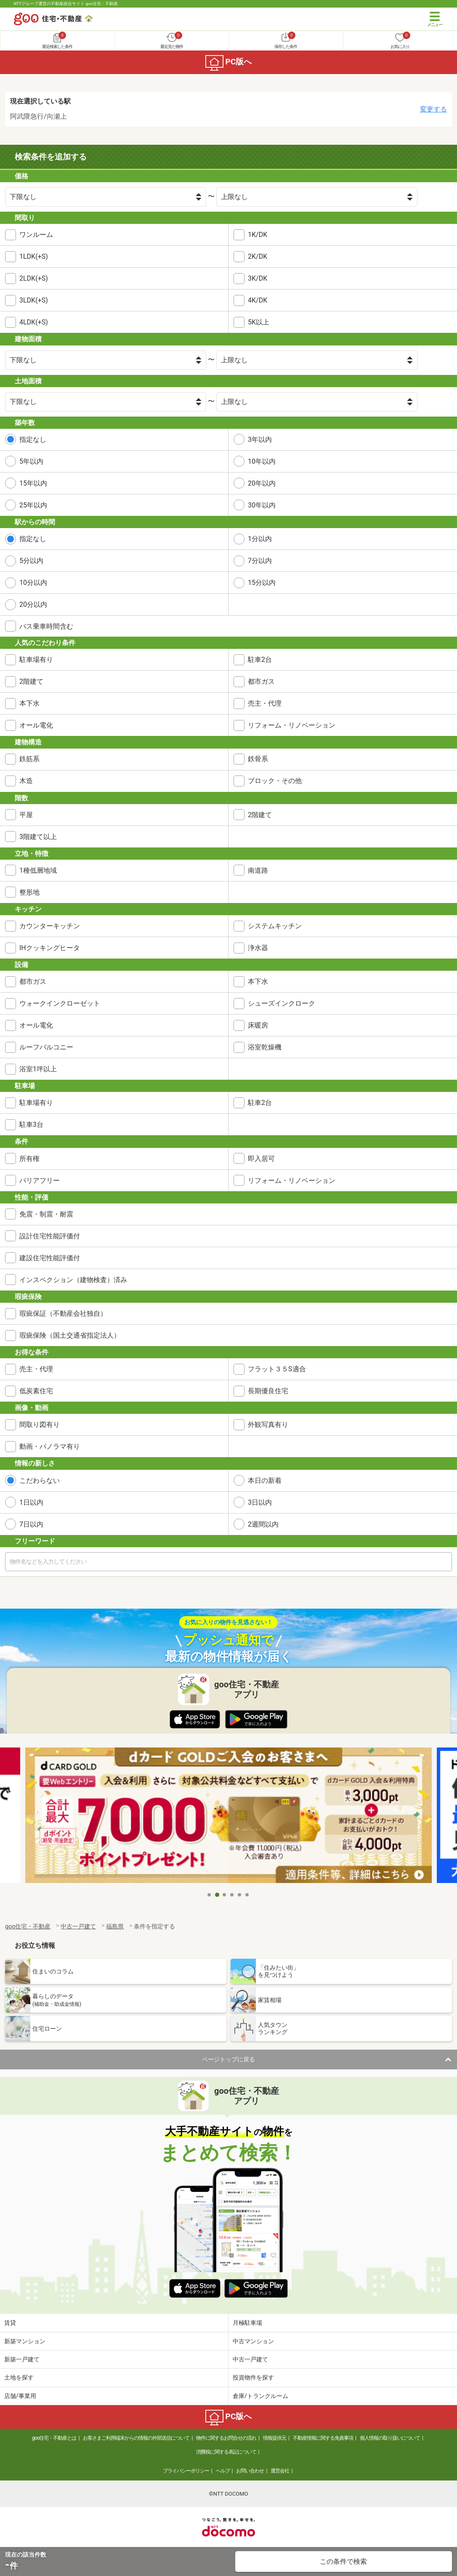  Describe the element at coordinates (225, 1895) in the screenshot. I see `3 [tab]` at that location.